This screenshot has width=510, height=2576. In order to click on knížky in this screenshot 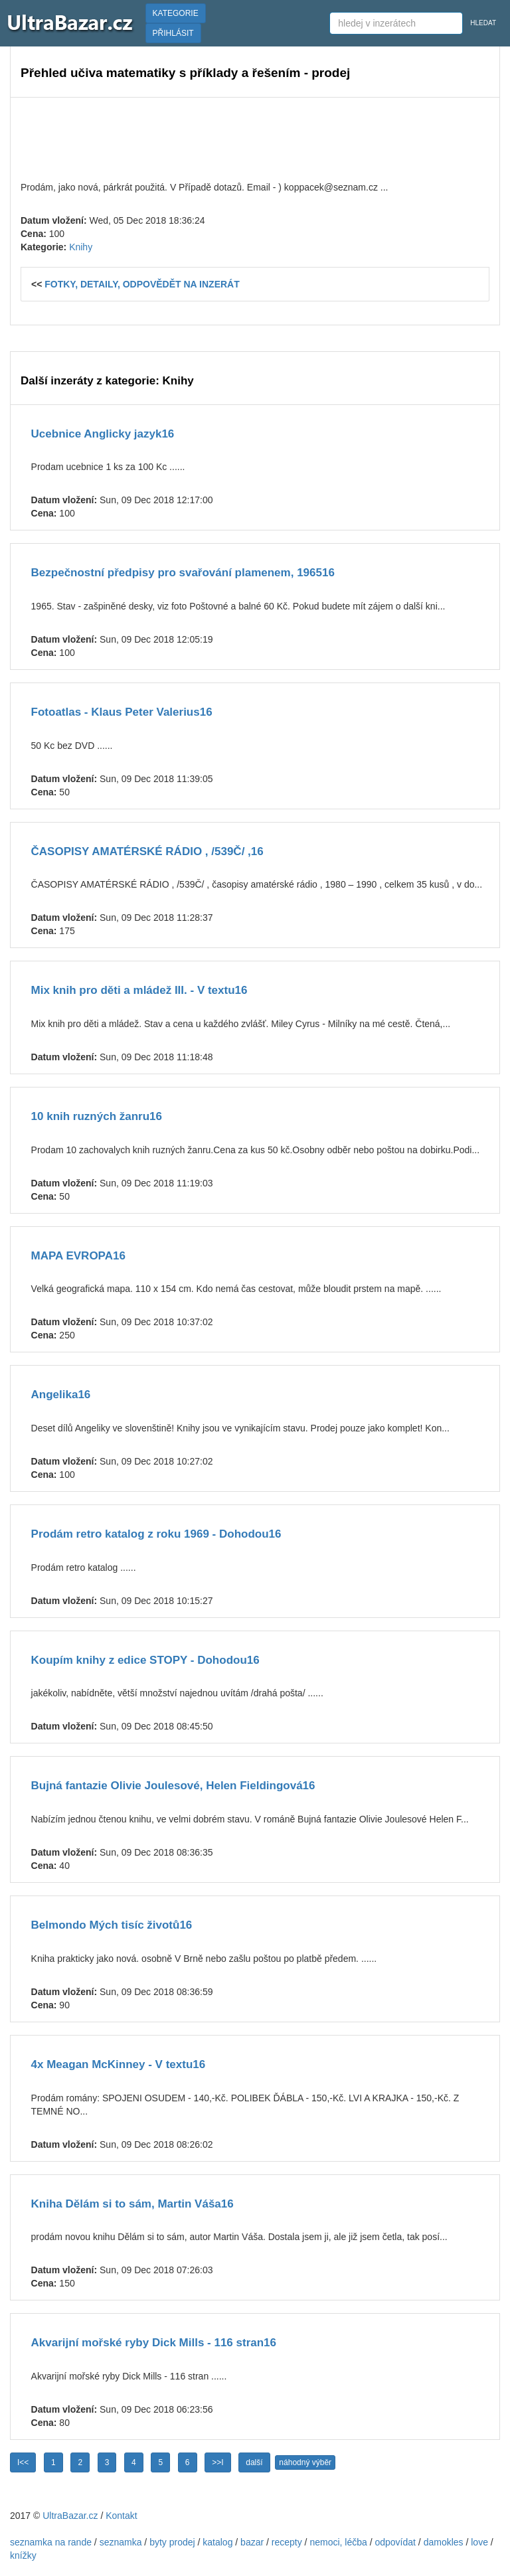, I will do `click(23, 2555)`.